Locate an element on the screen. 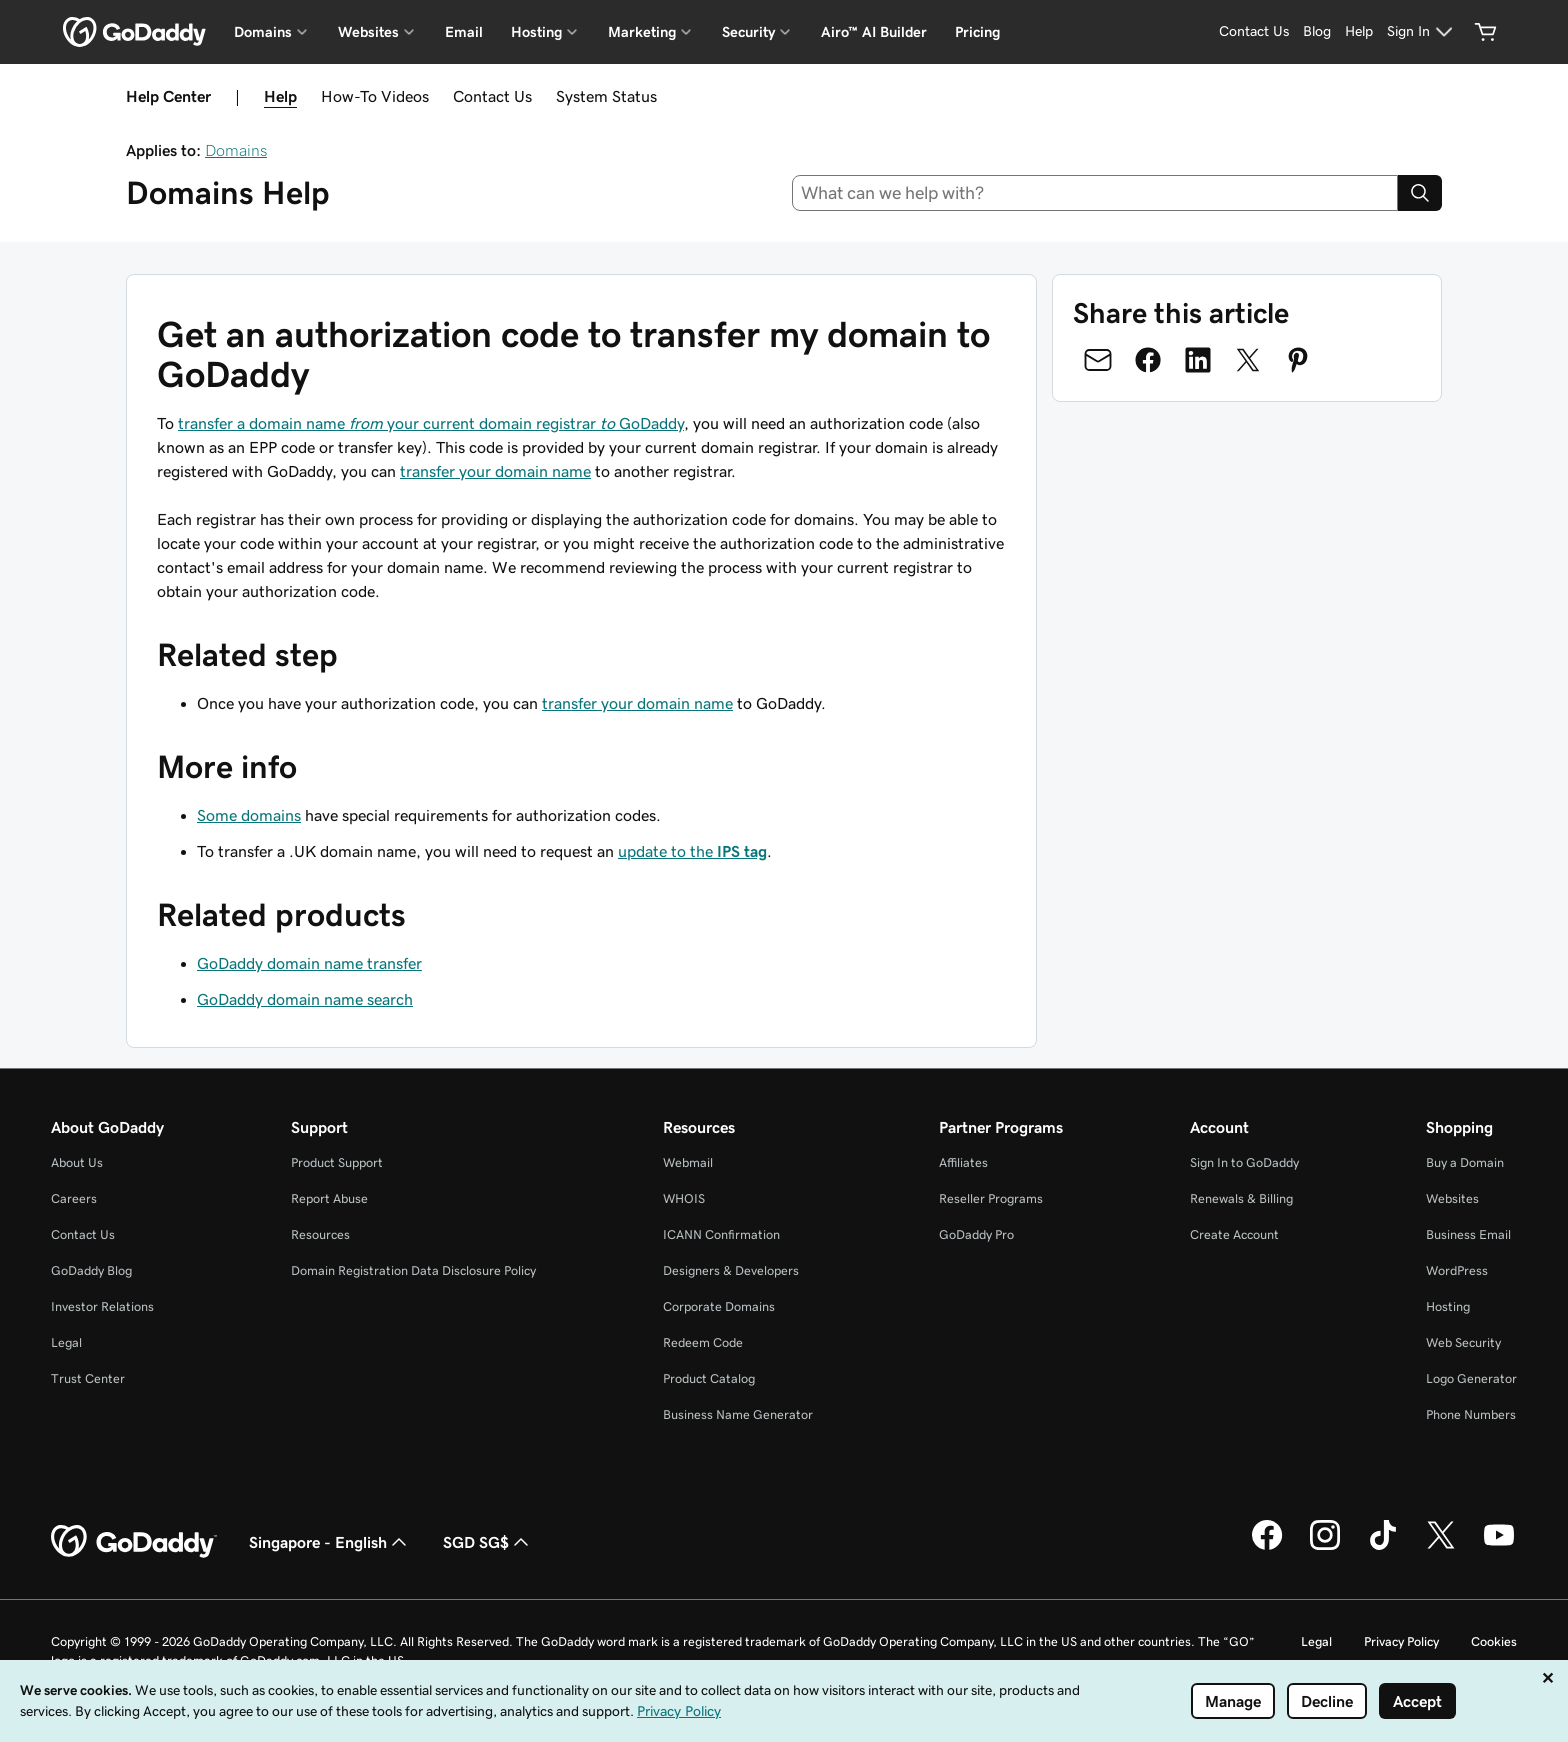 This screenshot has height=1742, width=1568. Product Catalog is located at coordinates (709, 1378).